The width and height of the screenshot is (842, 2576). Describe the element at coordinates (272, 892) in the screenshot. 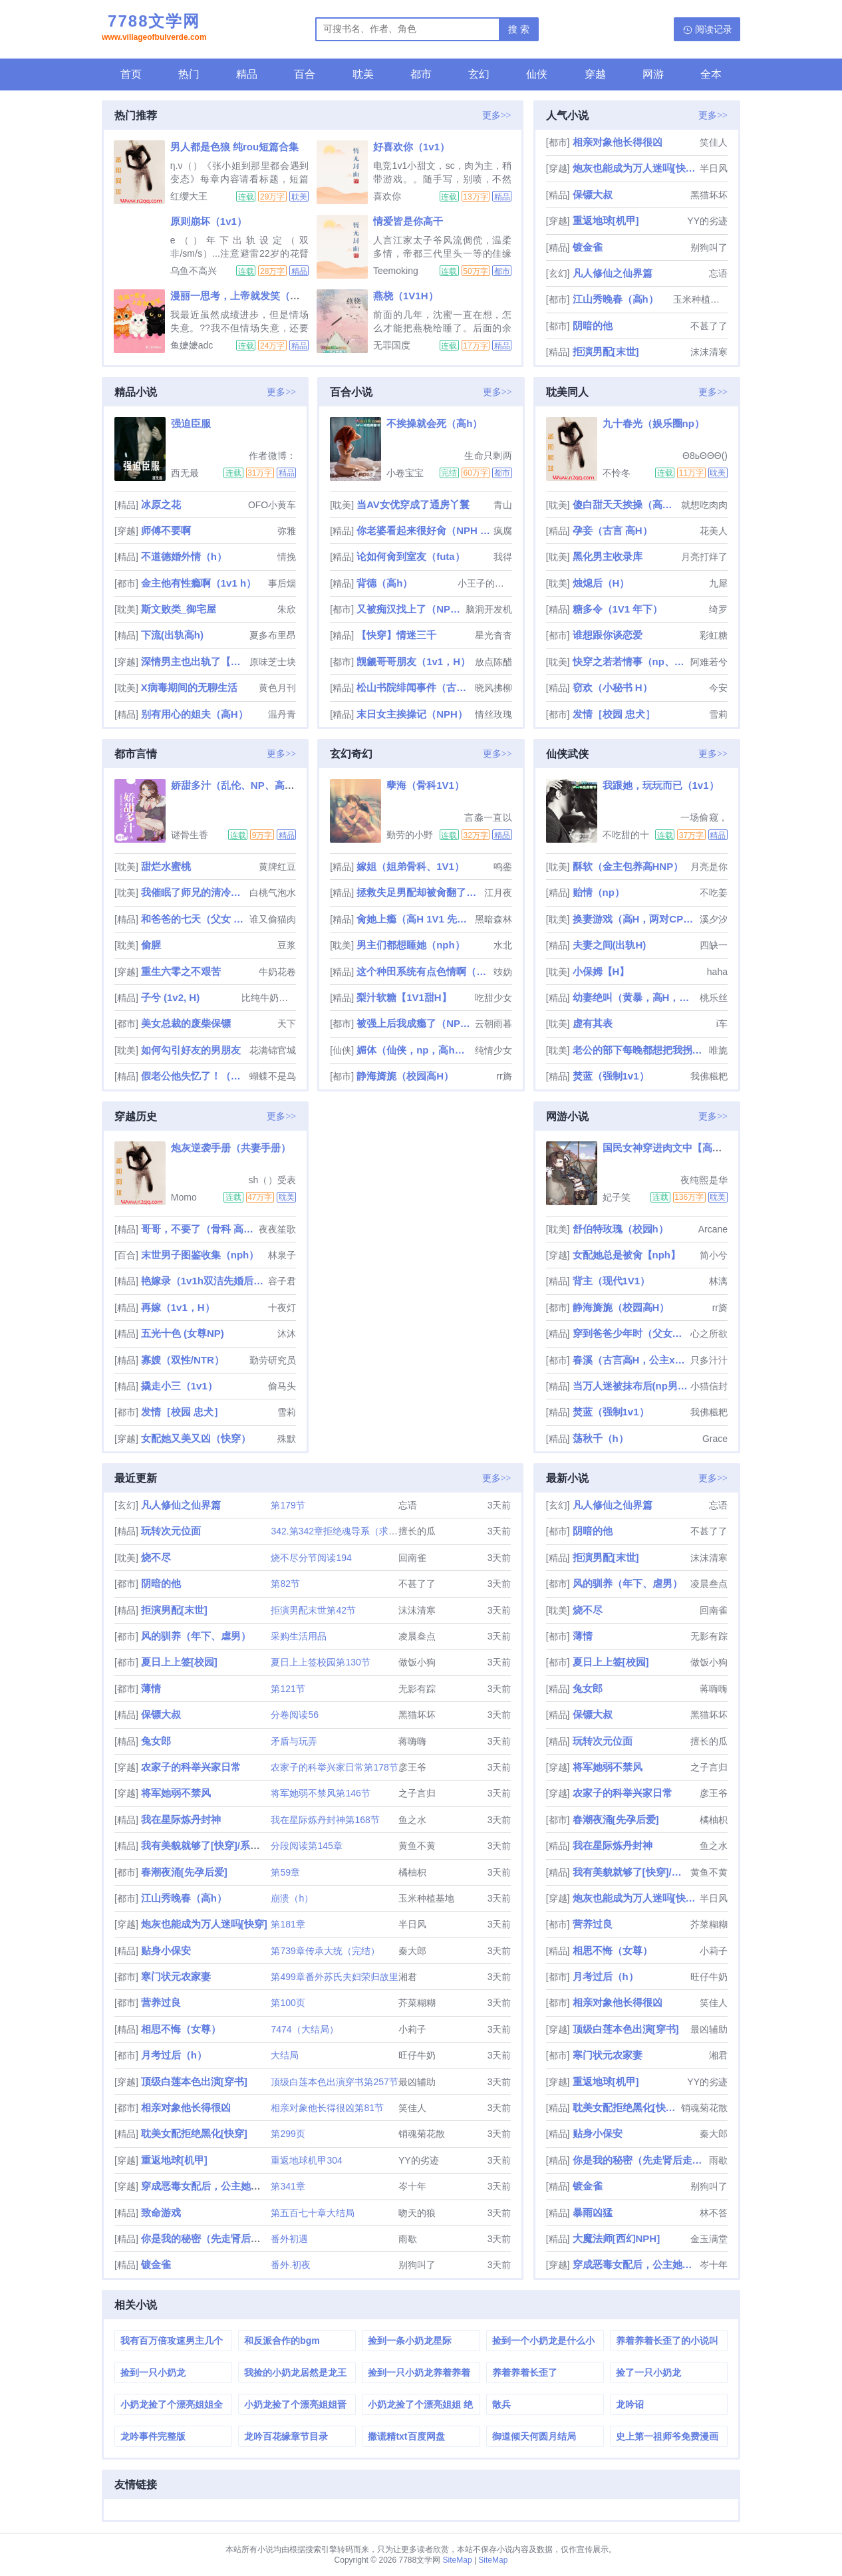

I see `白桃气泡水` at that location.